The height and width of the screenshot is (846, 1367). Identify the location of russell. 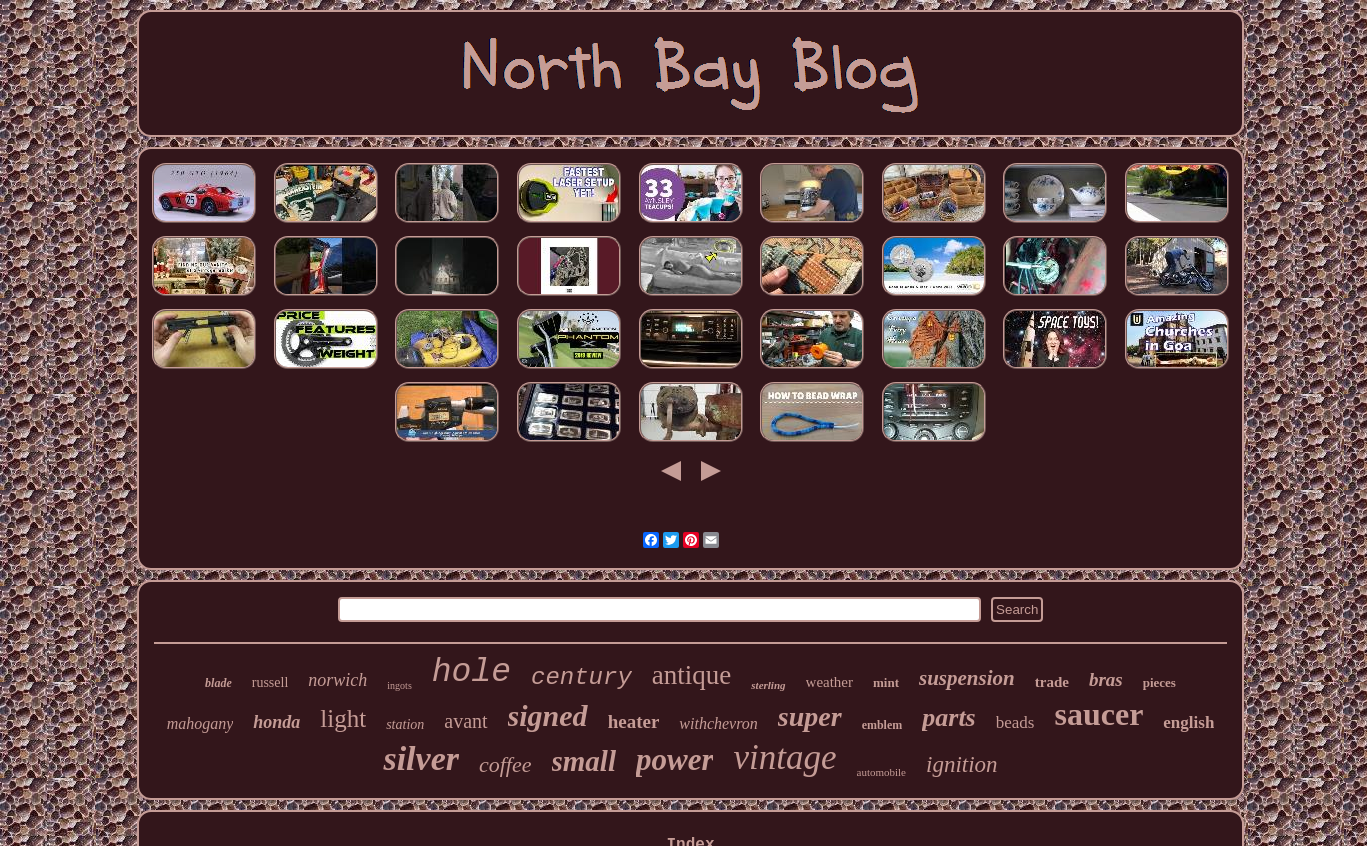
(270, 682).